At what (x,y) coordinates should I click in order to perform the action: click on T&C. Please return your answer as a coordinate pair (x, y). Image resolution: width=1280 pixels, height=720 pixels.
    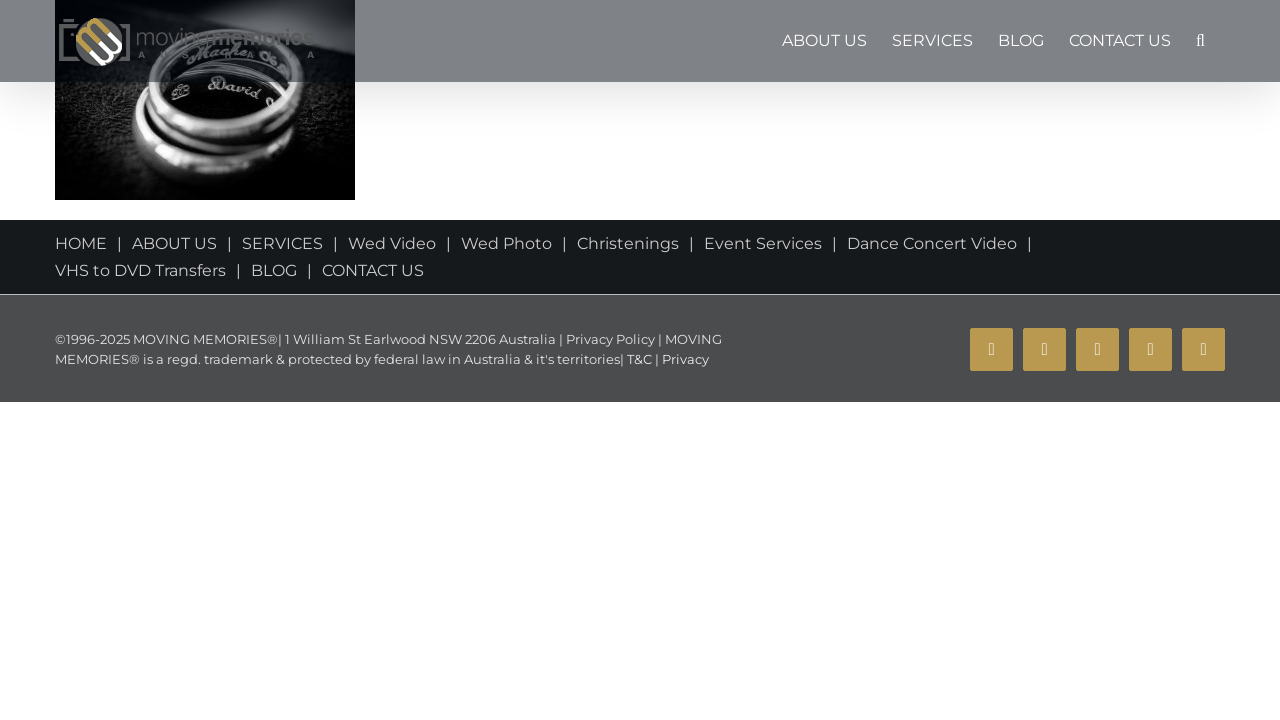
    Looking at the image, I should click on (638, 359).